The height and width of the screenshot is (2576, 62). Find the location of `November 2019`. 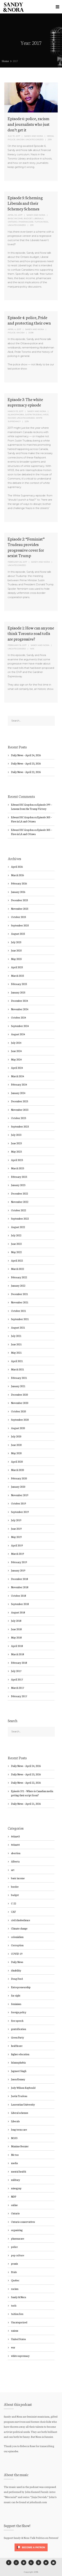

November 2019 is located at coordinates (19, 1495).